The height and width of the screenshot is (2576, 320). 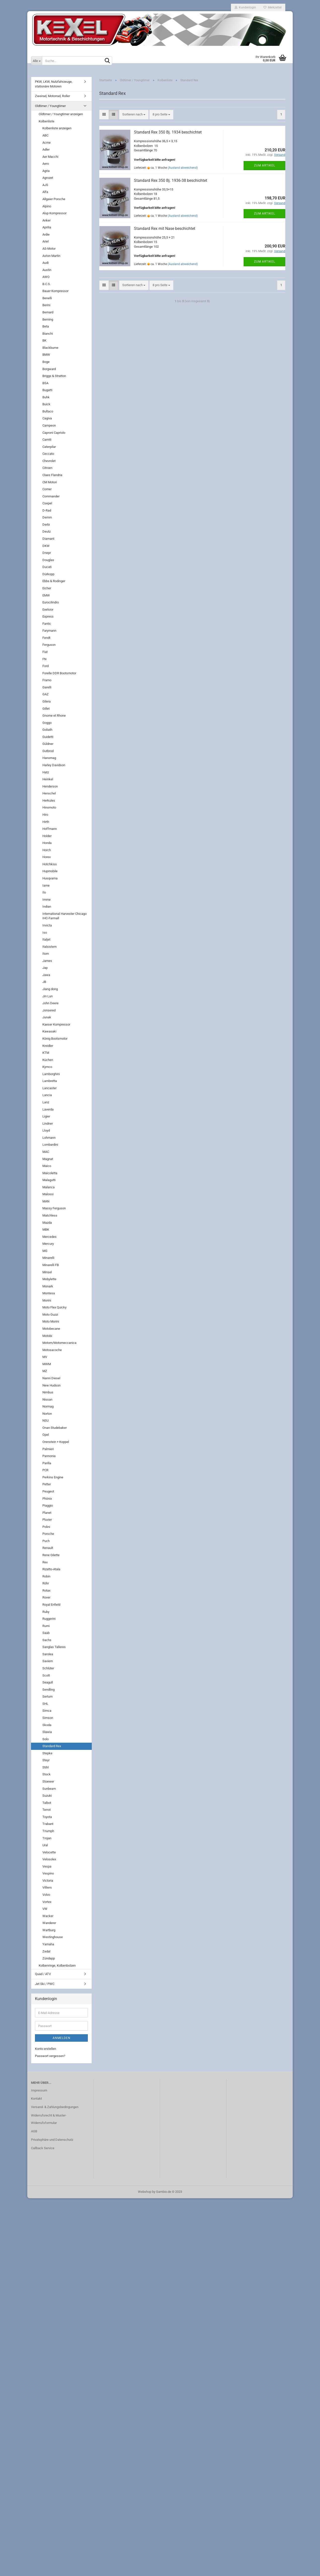 What do you see at coordinates (53, 84) in the screenshot?
I see `PKW, LKW, Nutzfahrzeuge, stationäre Motoren` at bounding box center [53, 84].